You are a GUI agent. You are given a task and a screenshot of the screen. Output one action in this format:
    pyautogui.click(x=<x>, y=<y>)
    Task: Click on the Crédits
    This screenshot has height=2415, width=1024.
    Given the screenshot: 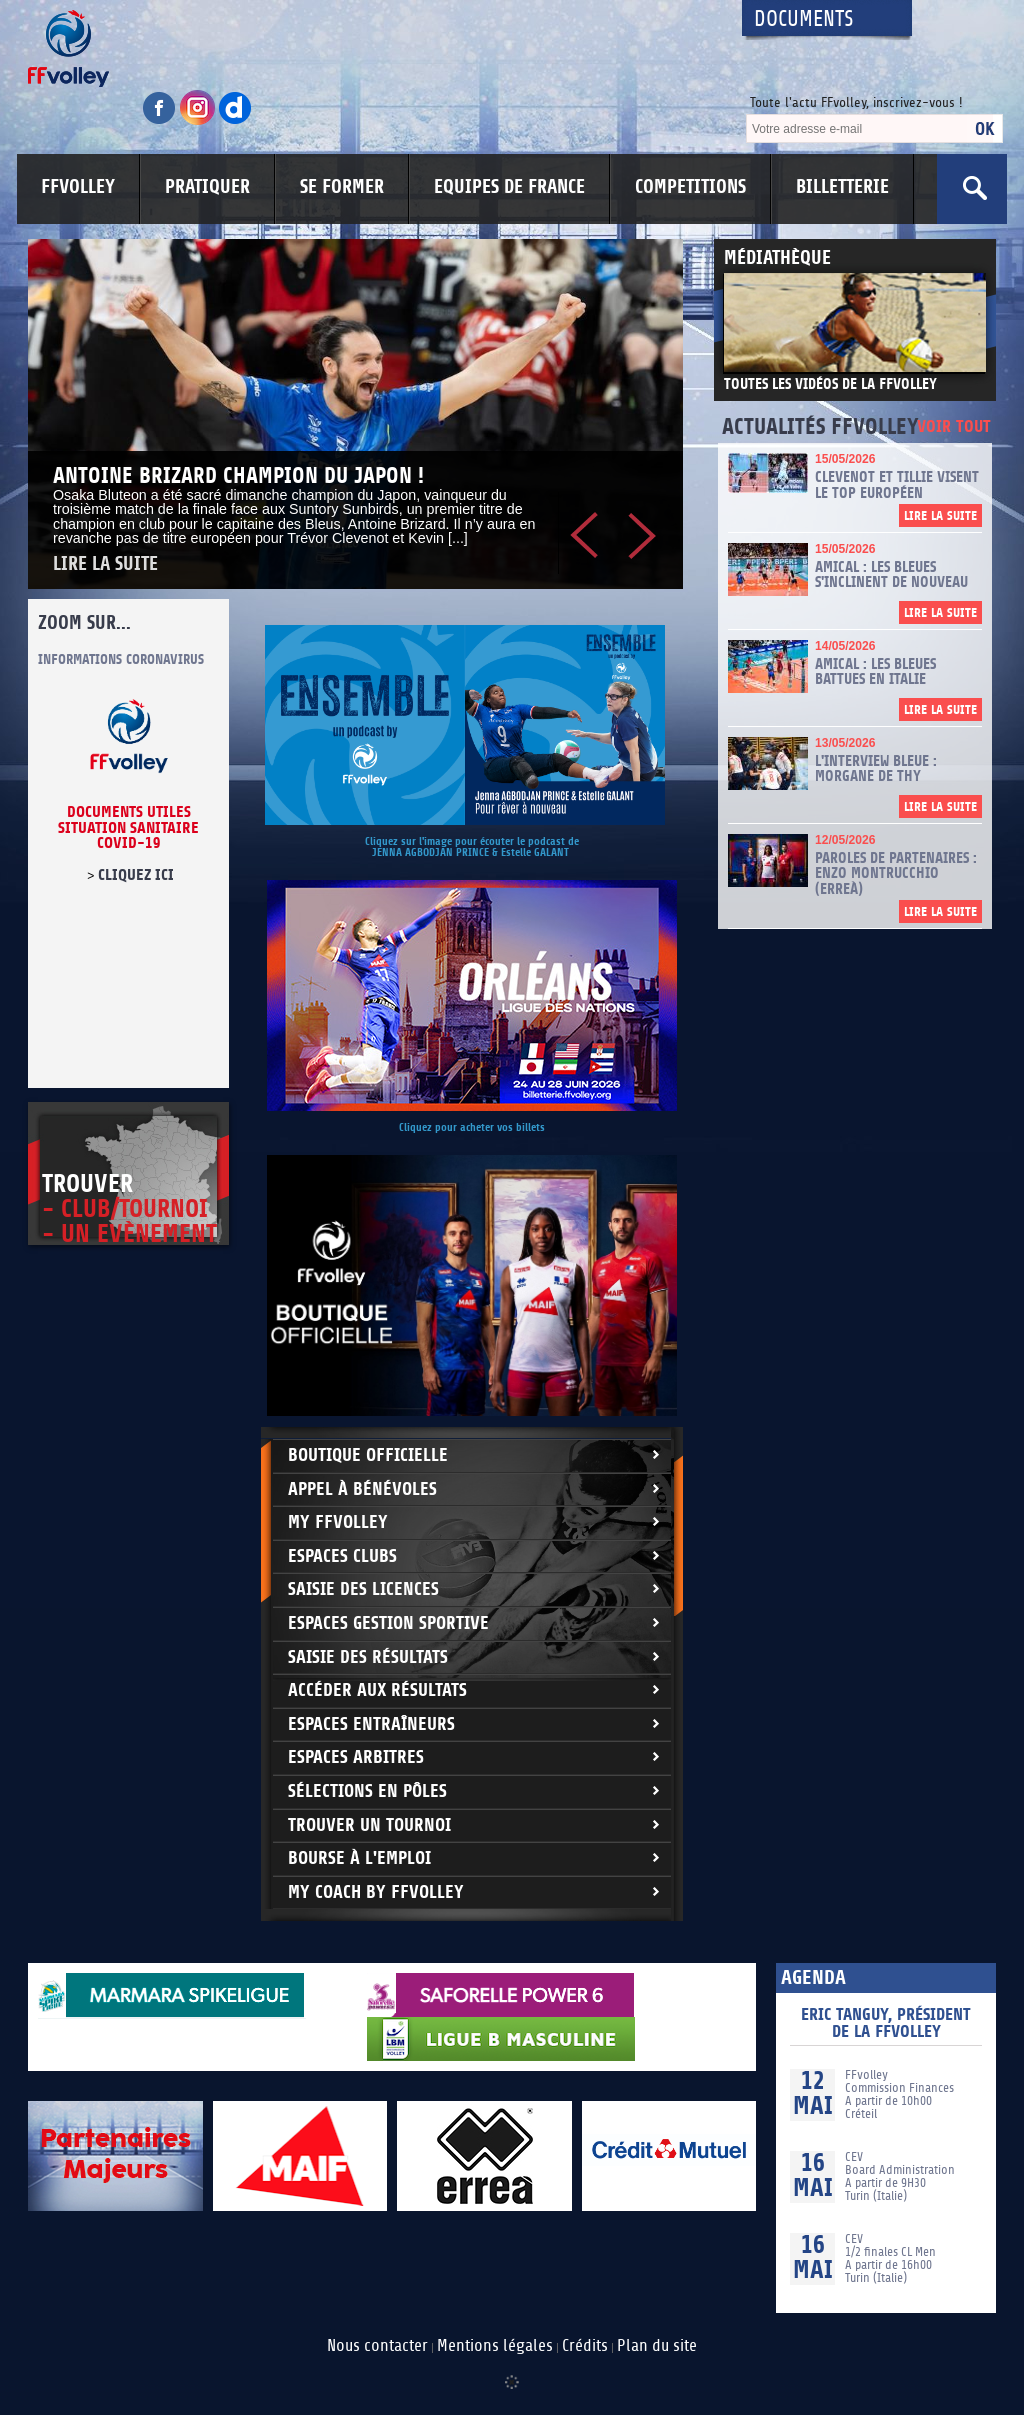 What is the action you would take?
    pyautogui.click(x=585, y=2346)
    